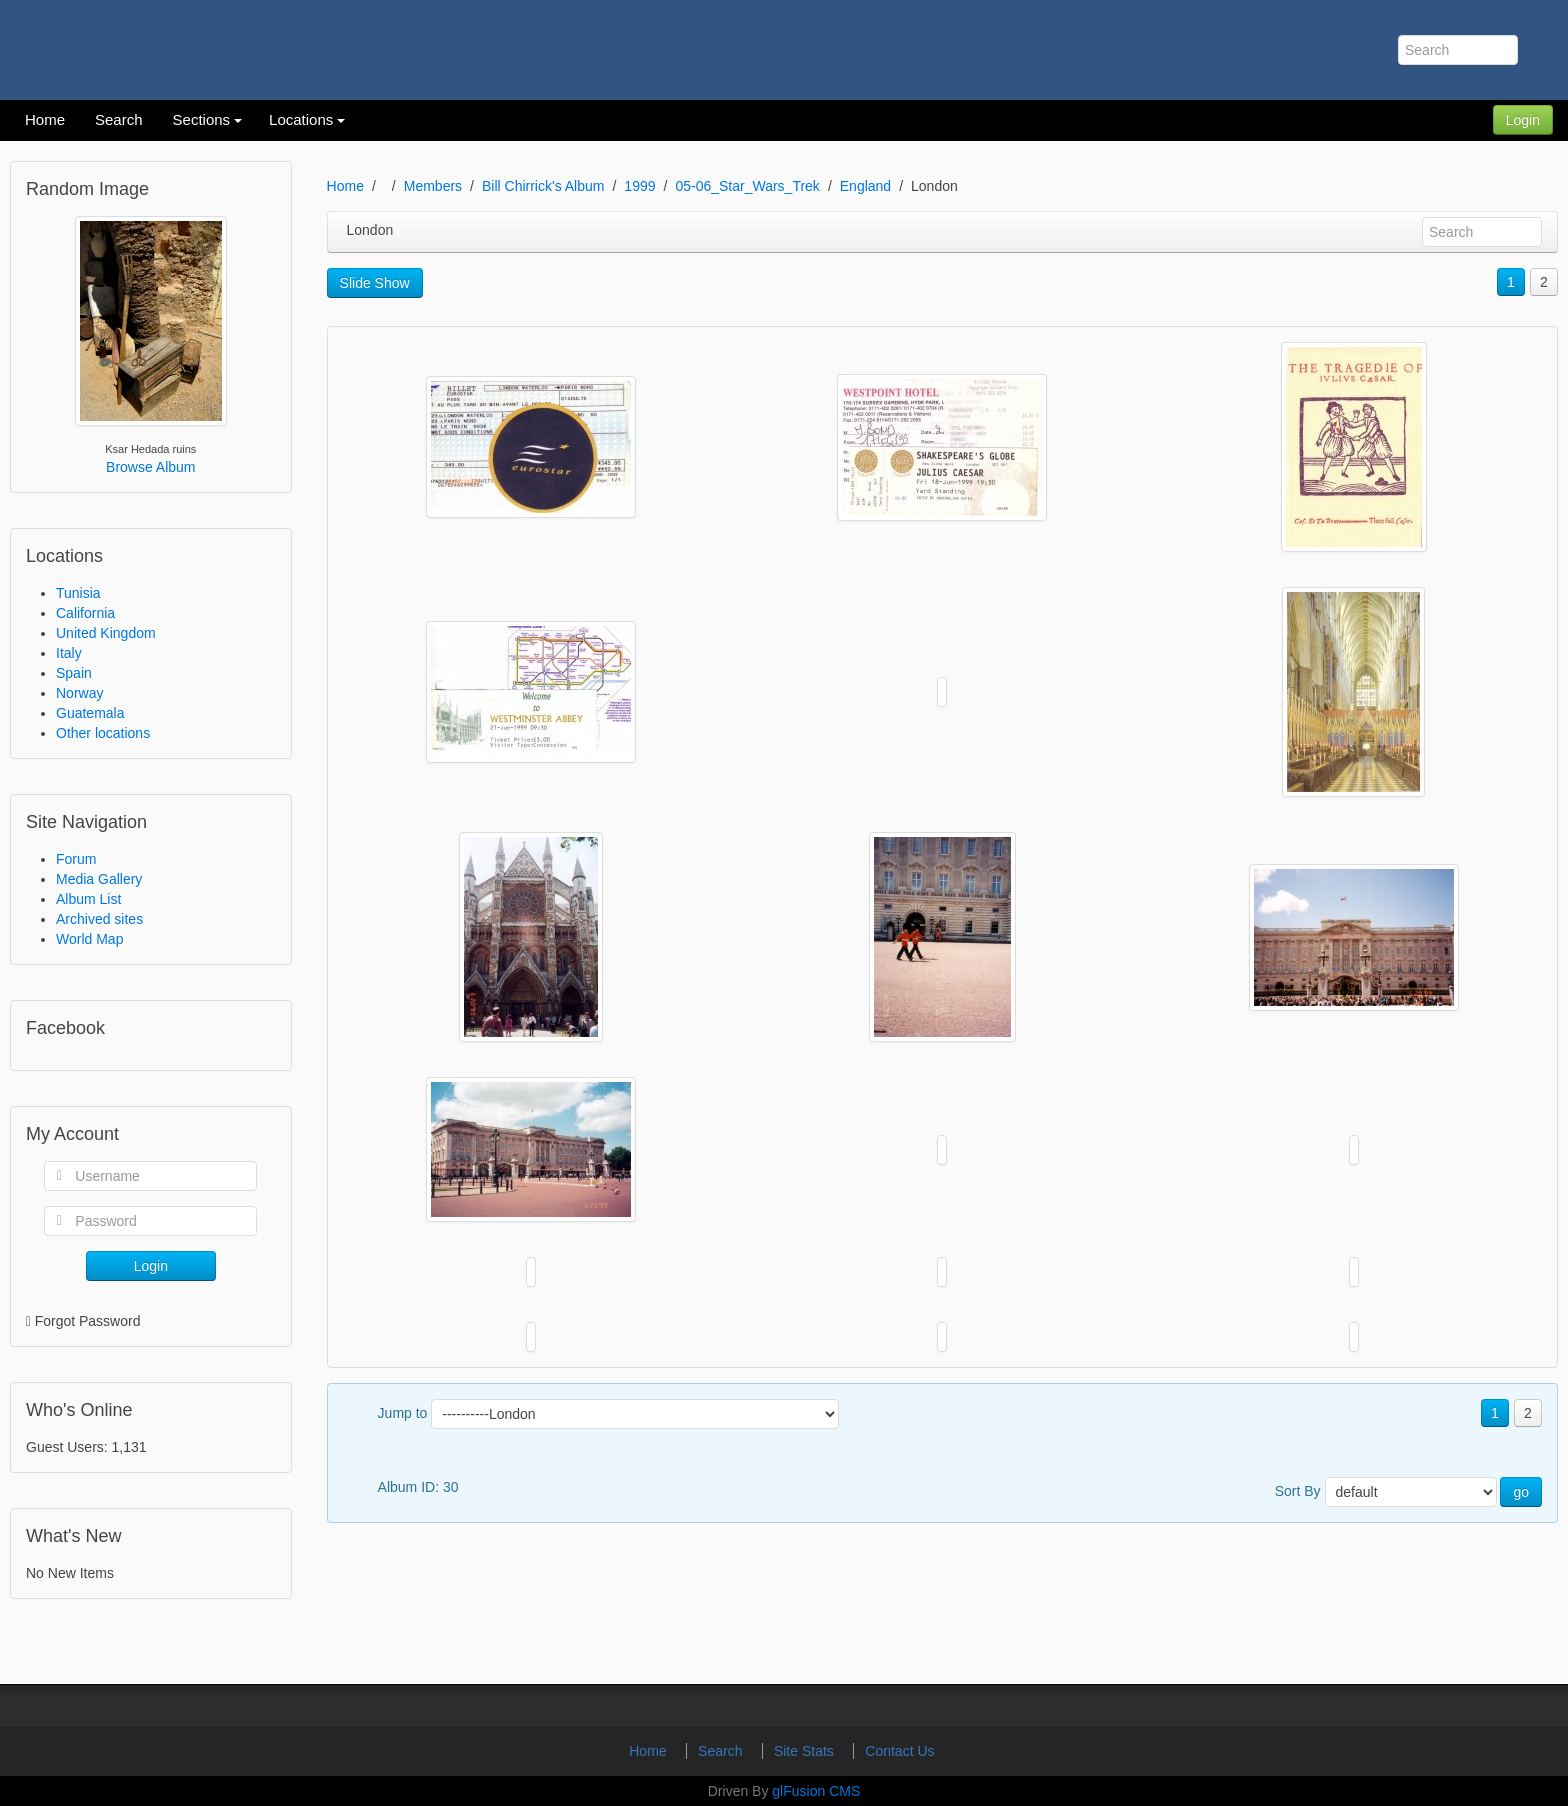  Describe the element at coordinates (816, 1791) in the screenshot. I see `glFusion CMS` at that location.